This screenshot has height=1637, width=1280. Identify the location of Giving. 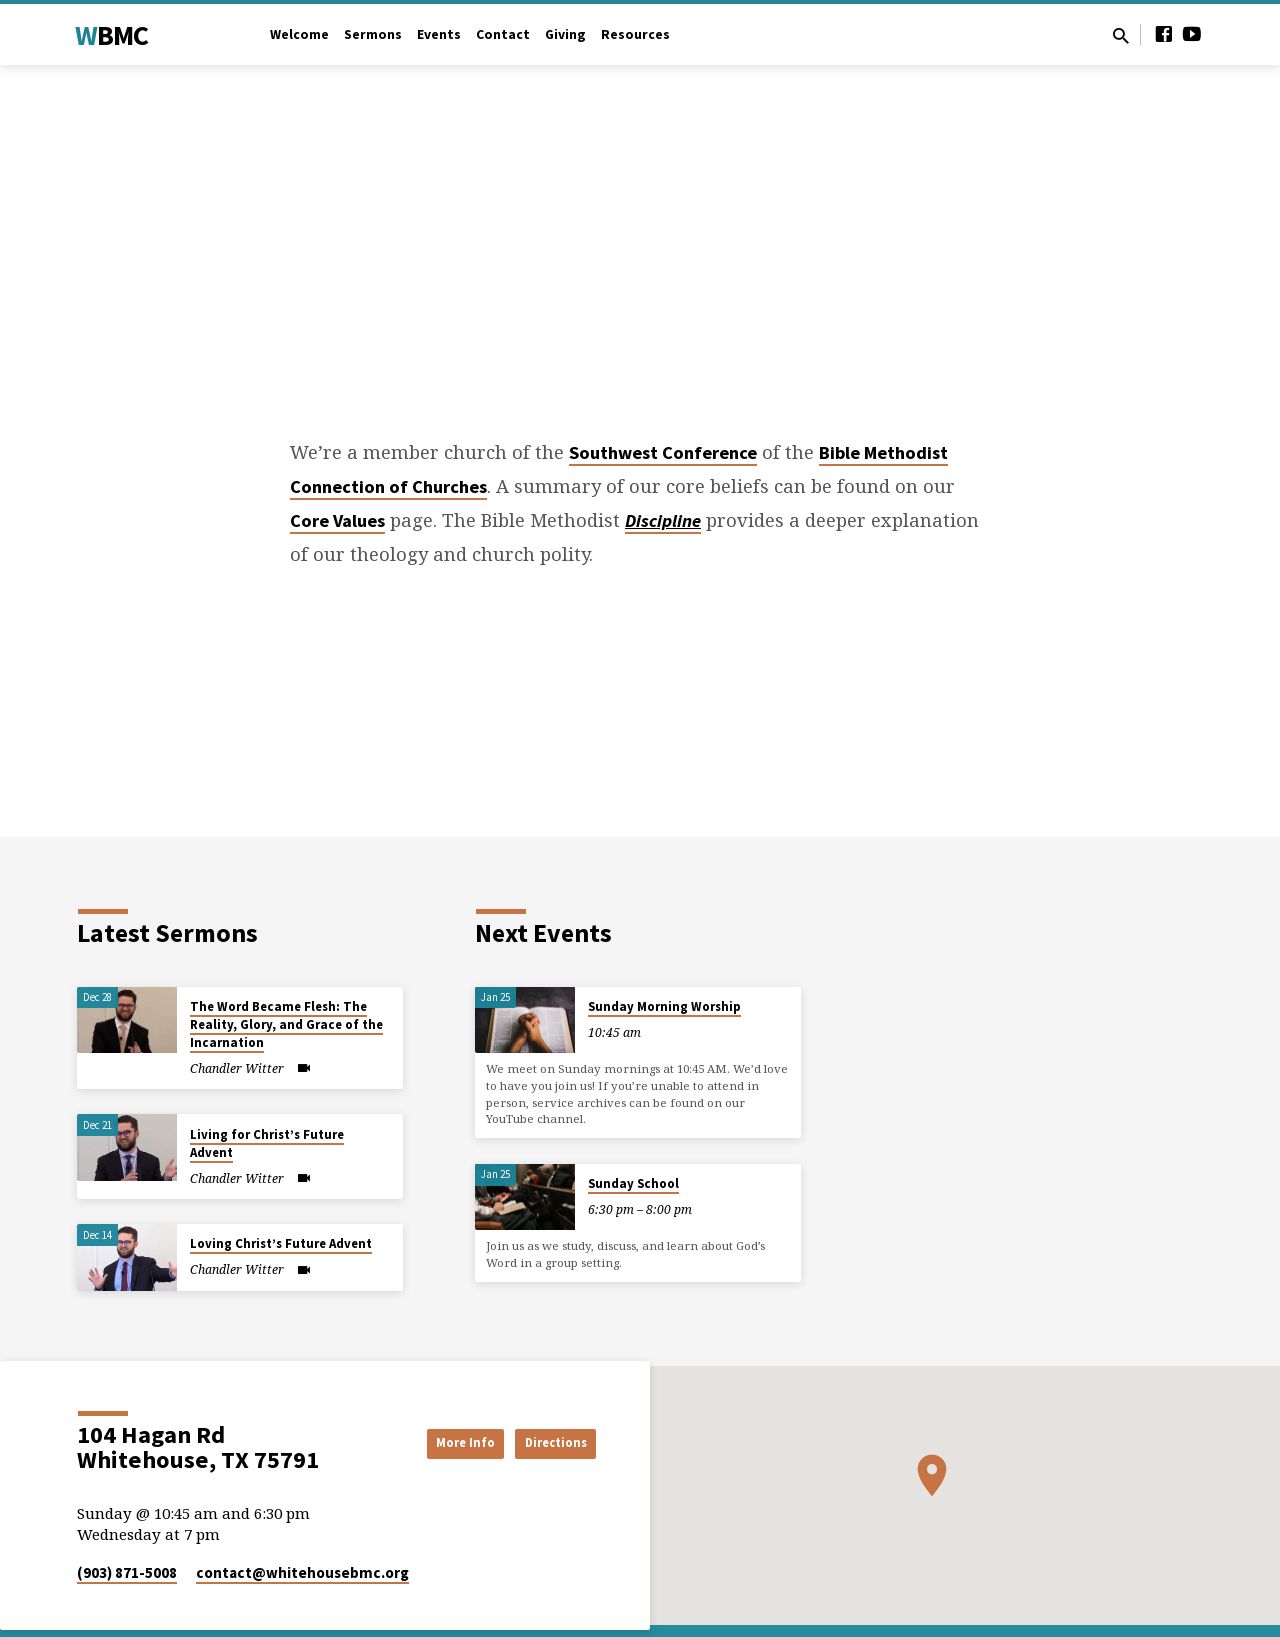
(565, 34).